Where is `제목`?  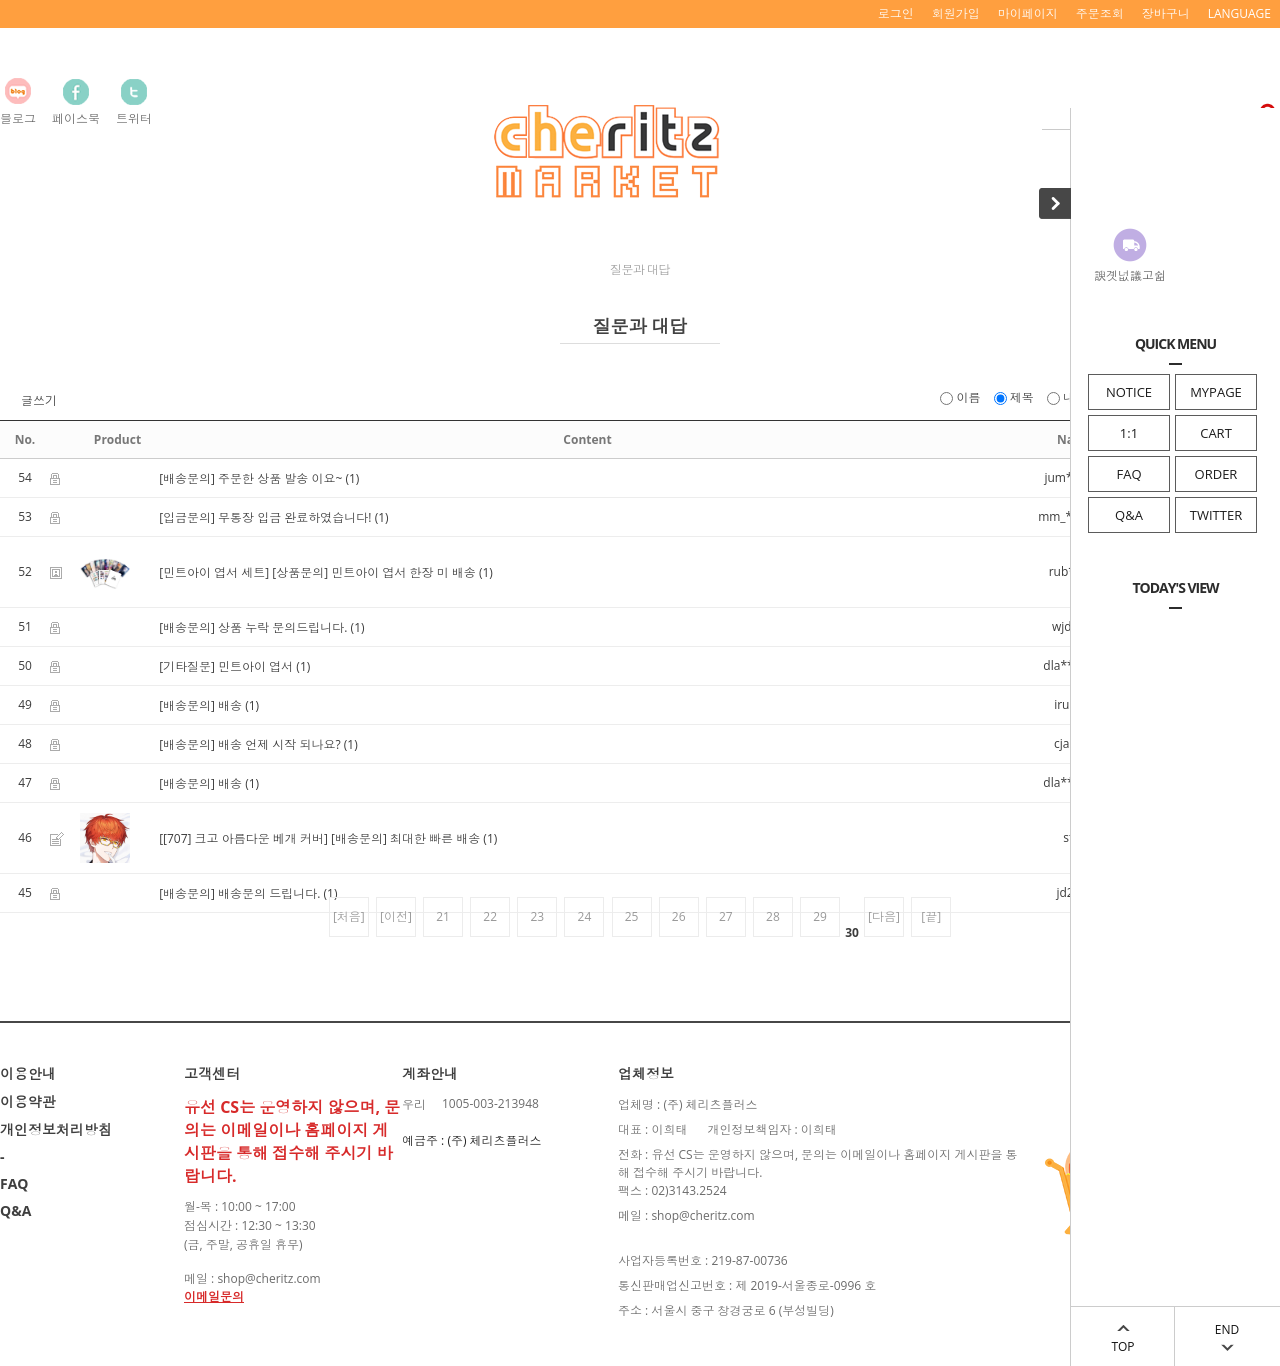 제목 is located at coordinates (1015, 397).